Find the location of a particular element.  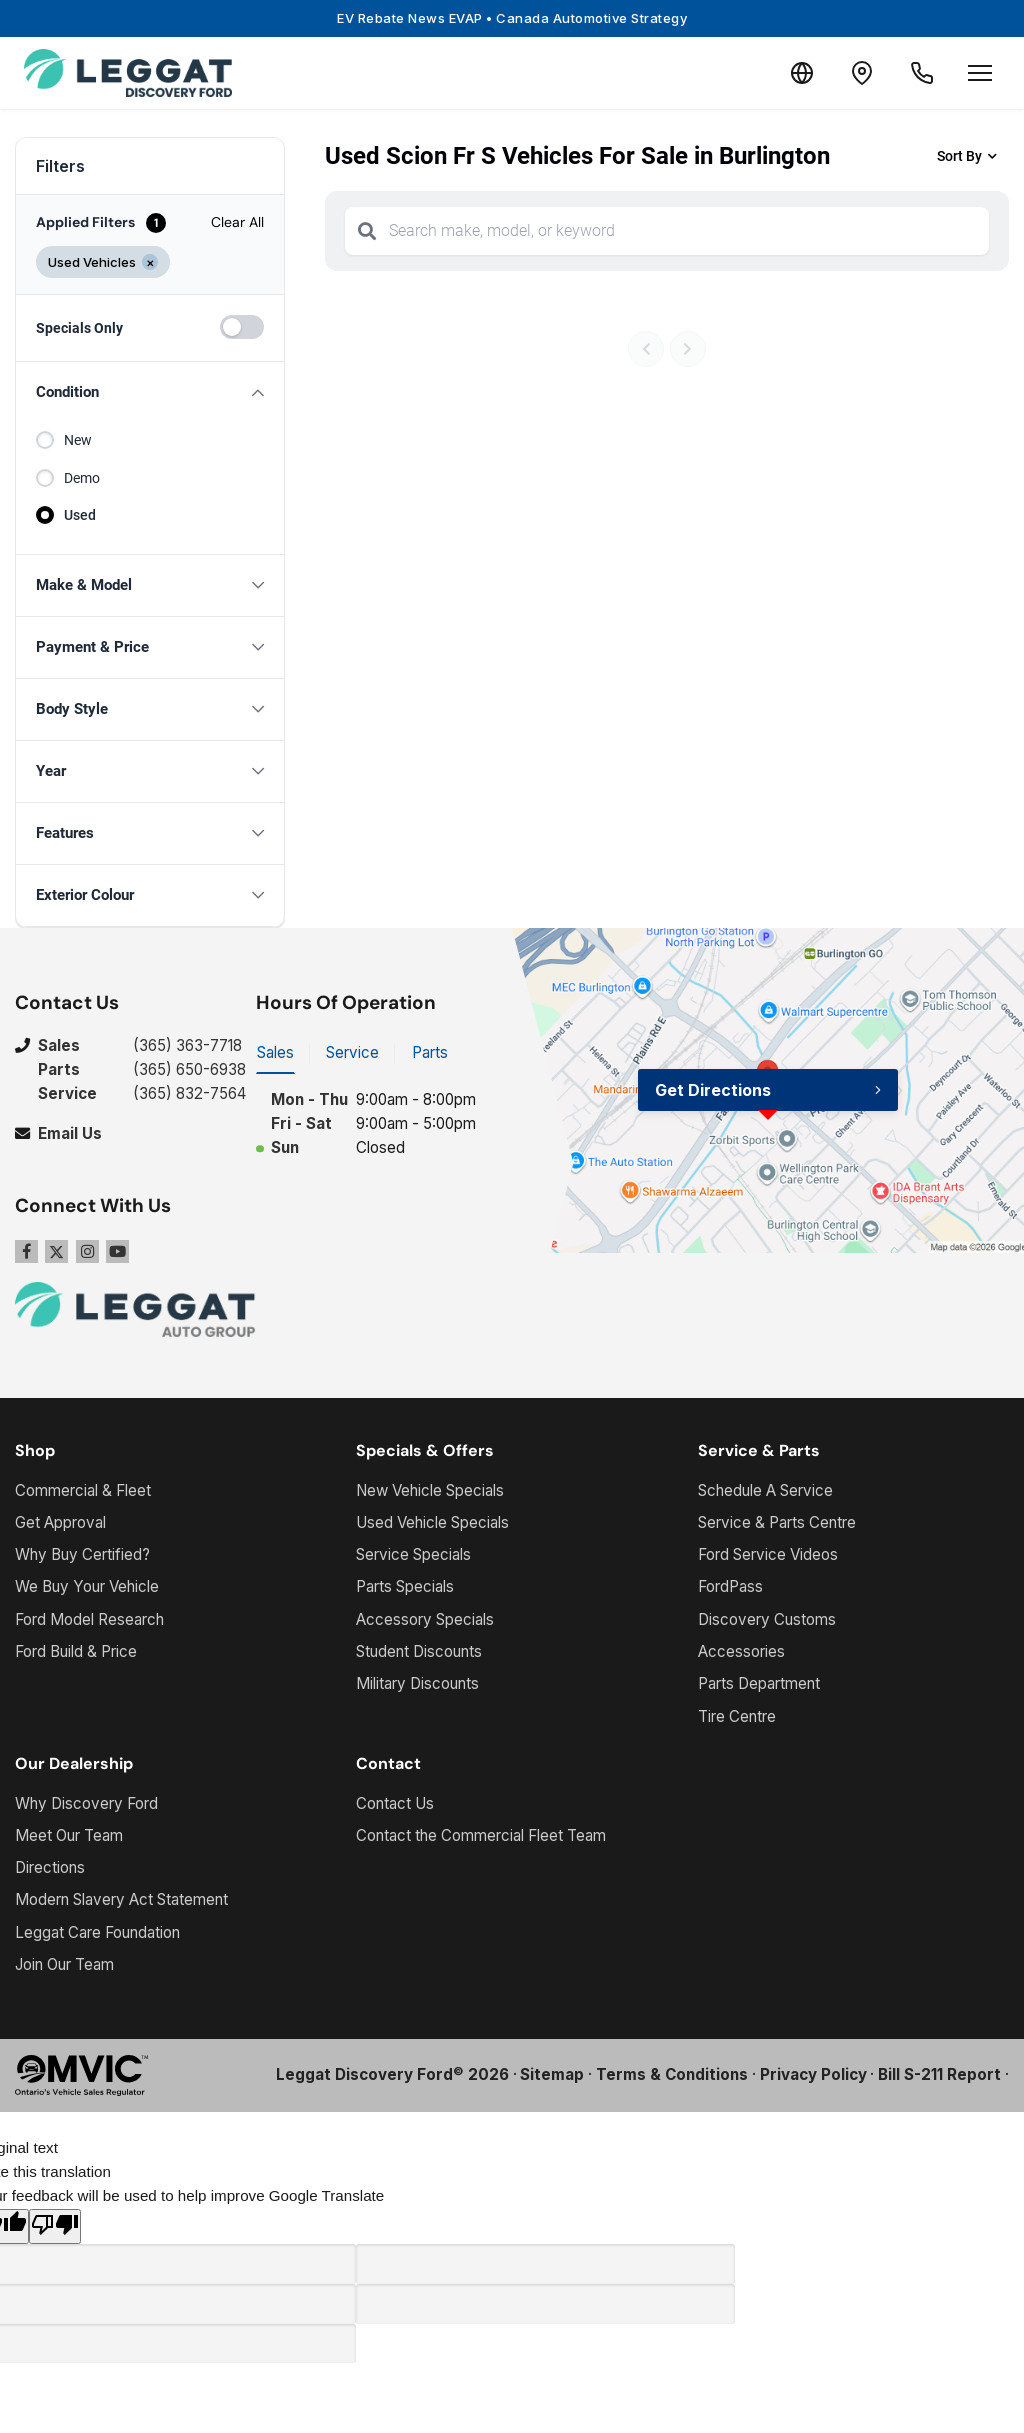

Why Buy Certified? is located at coordinates (82, 1554).